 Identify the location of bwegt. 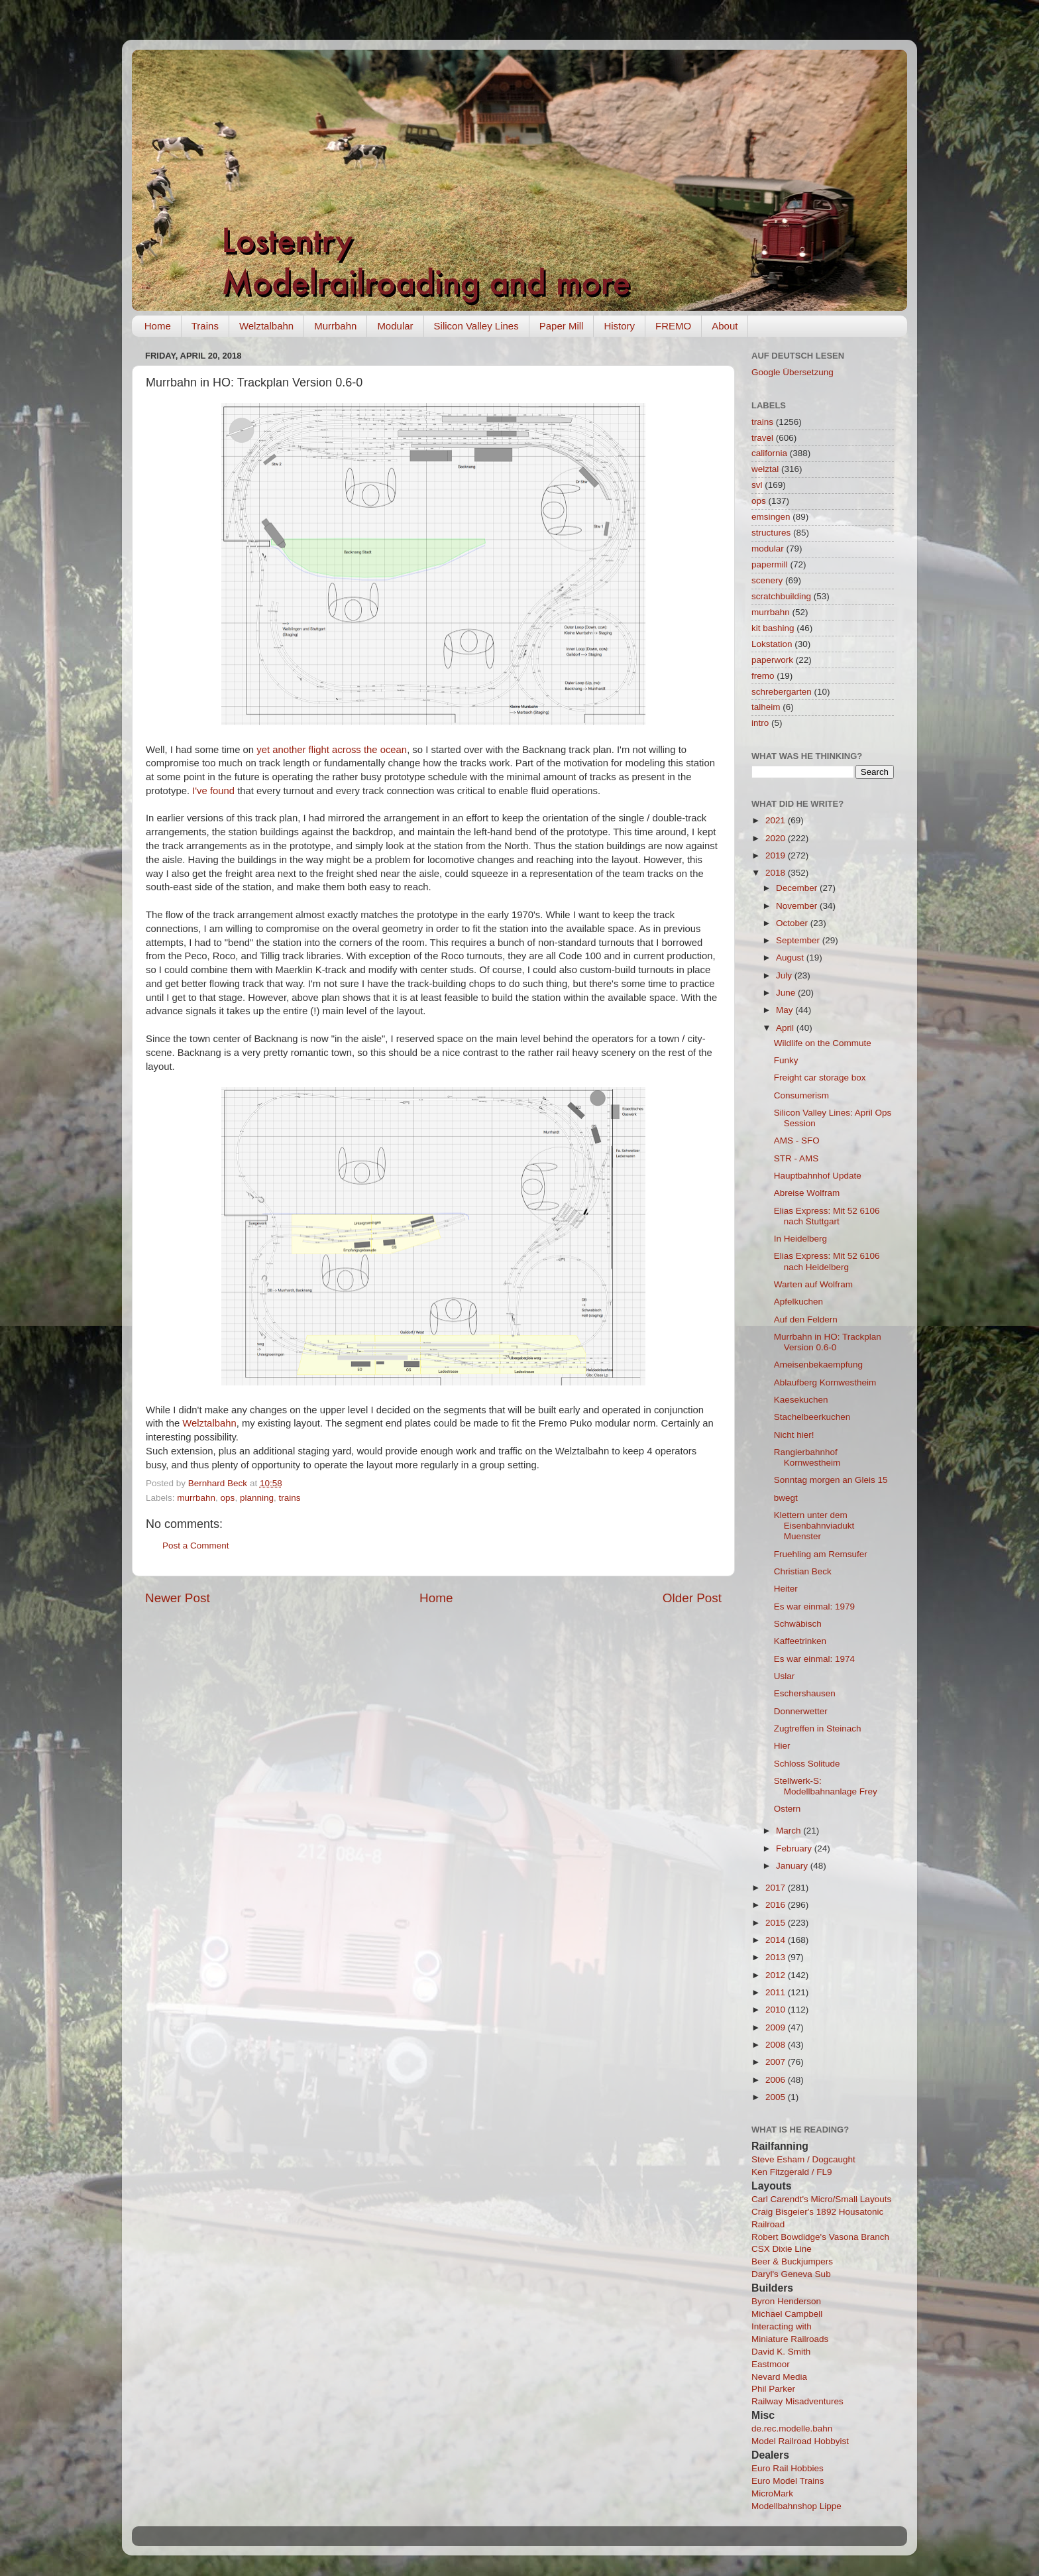
(786, 1498).